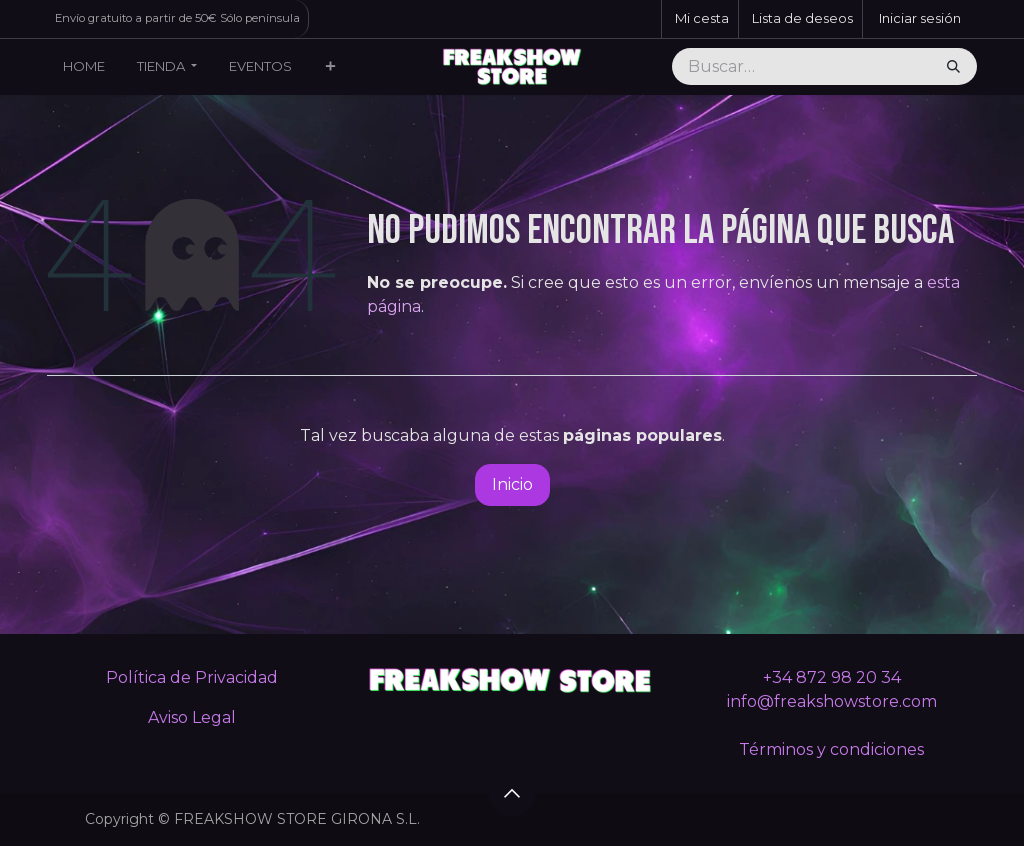 The height and width of the screenshot is (846, 1024). I want to click on Política de Privacidad, so click(192, 677).